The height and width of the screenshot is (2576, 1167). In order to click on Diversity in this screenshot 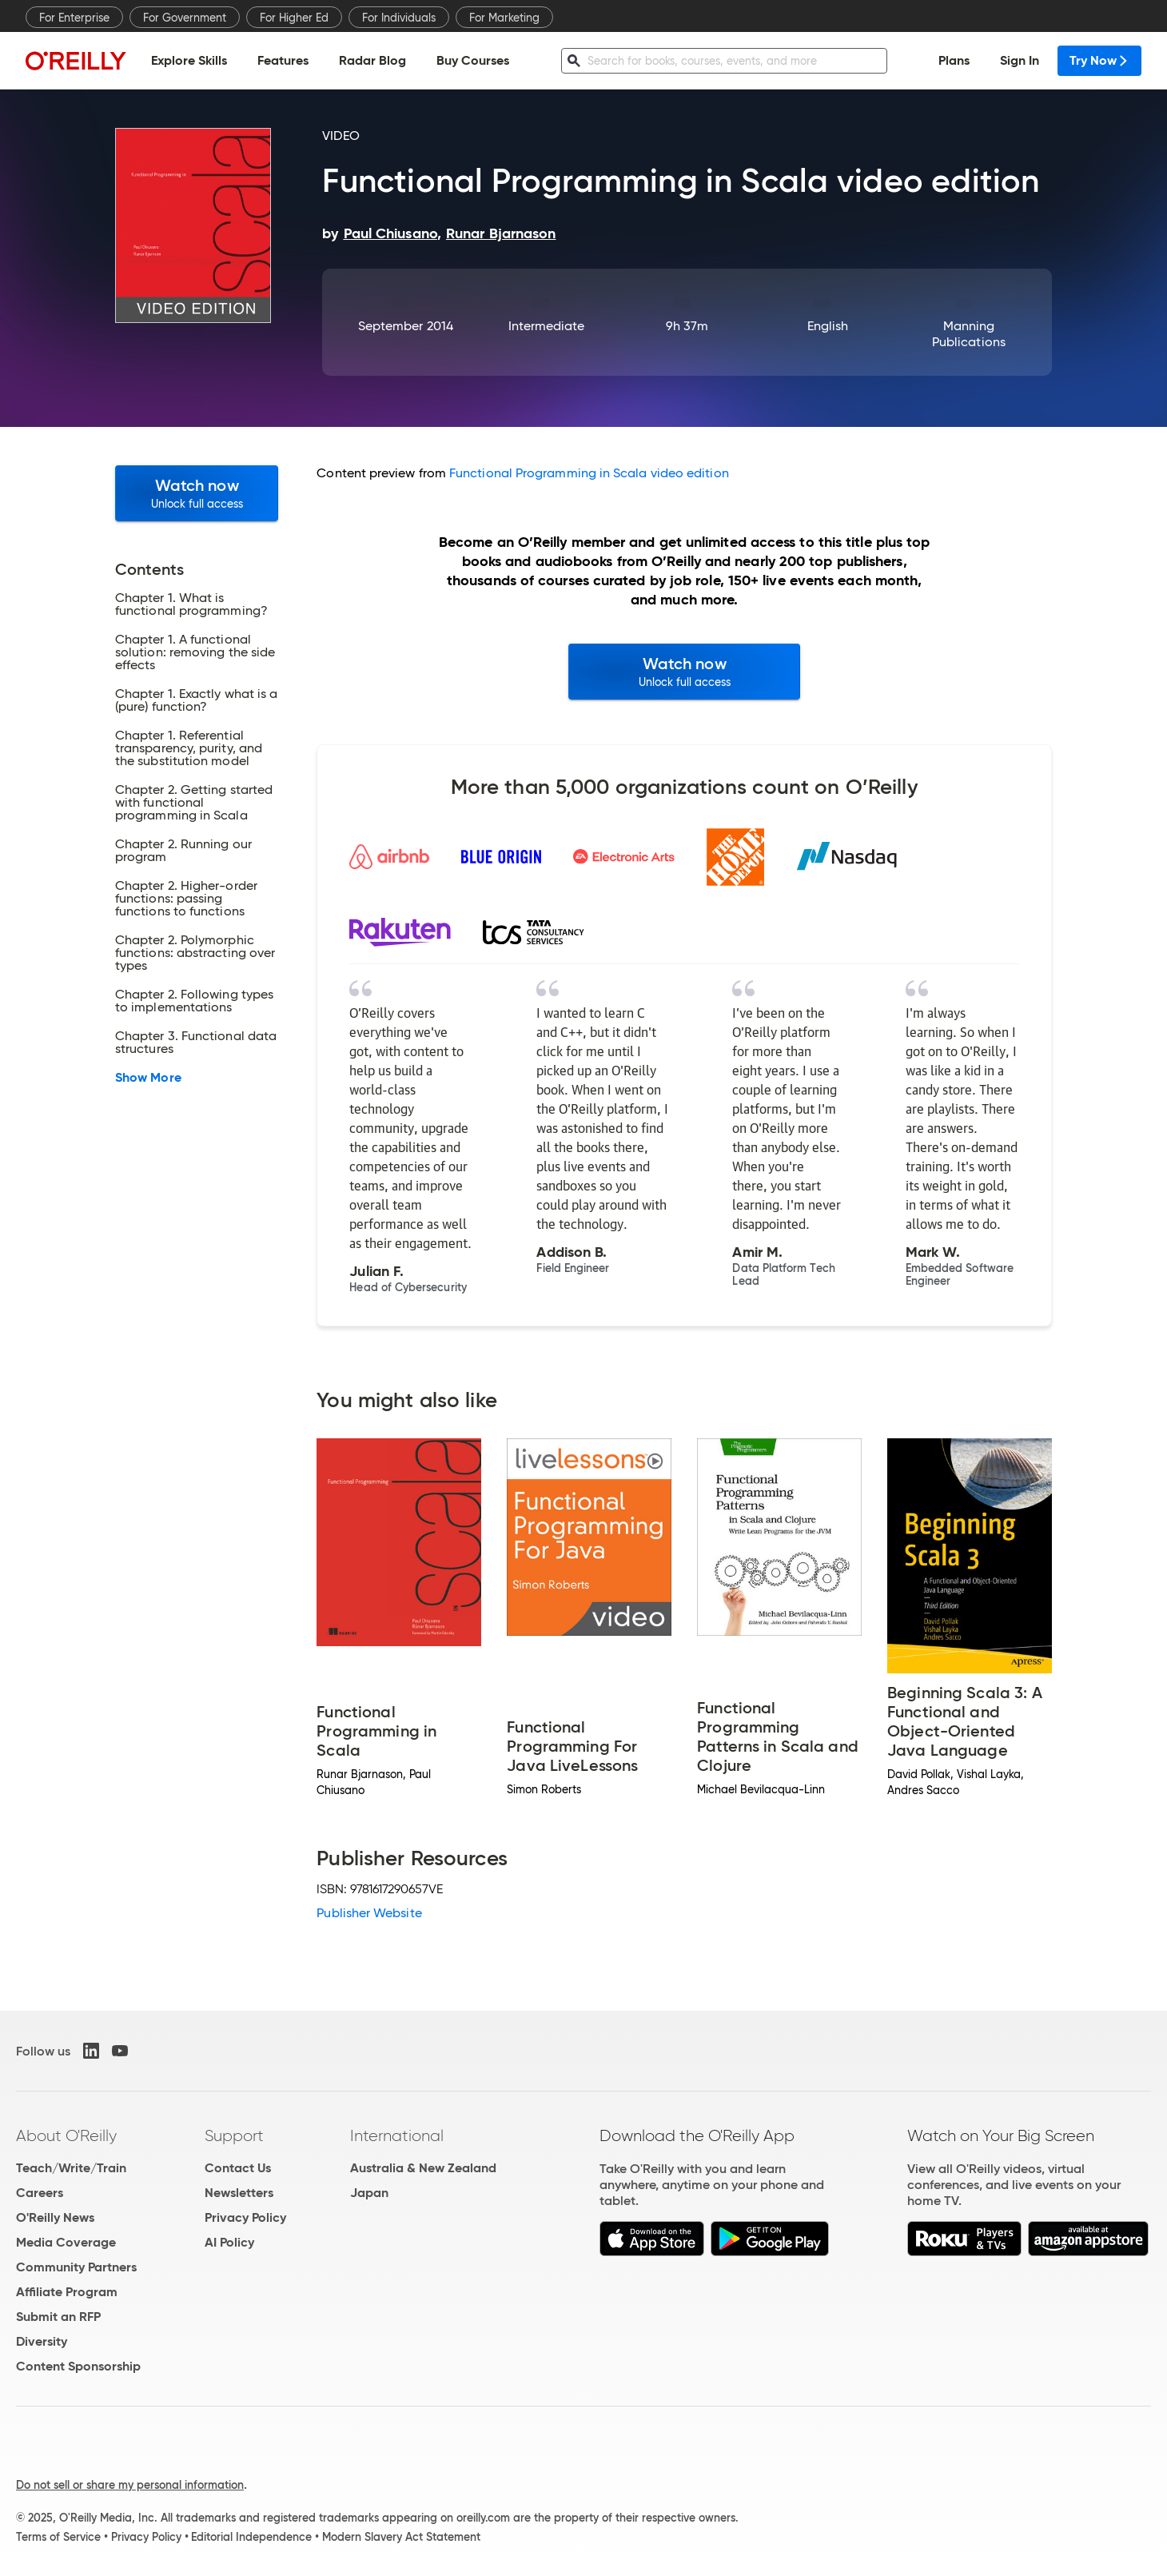, I will do `click(41, 2341)`.